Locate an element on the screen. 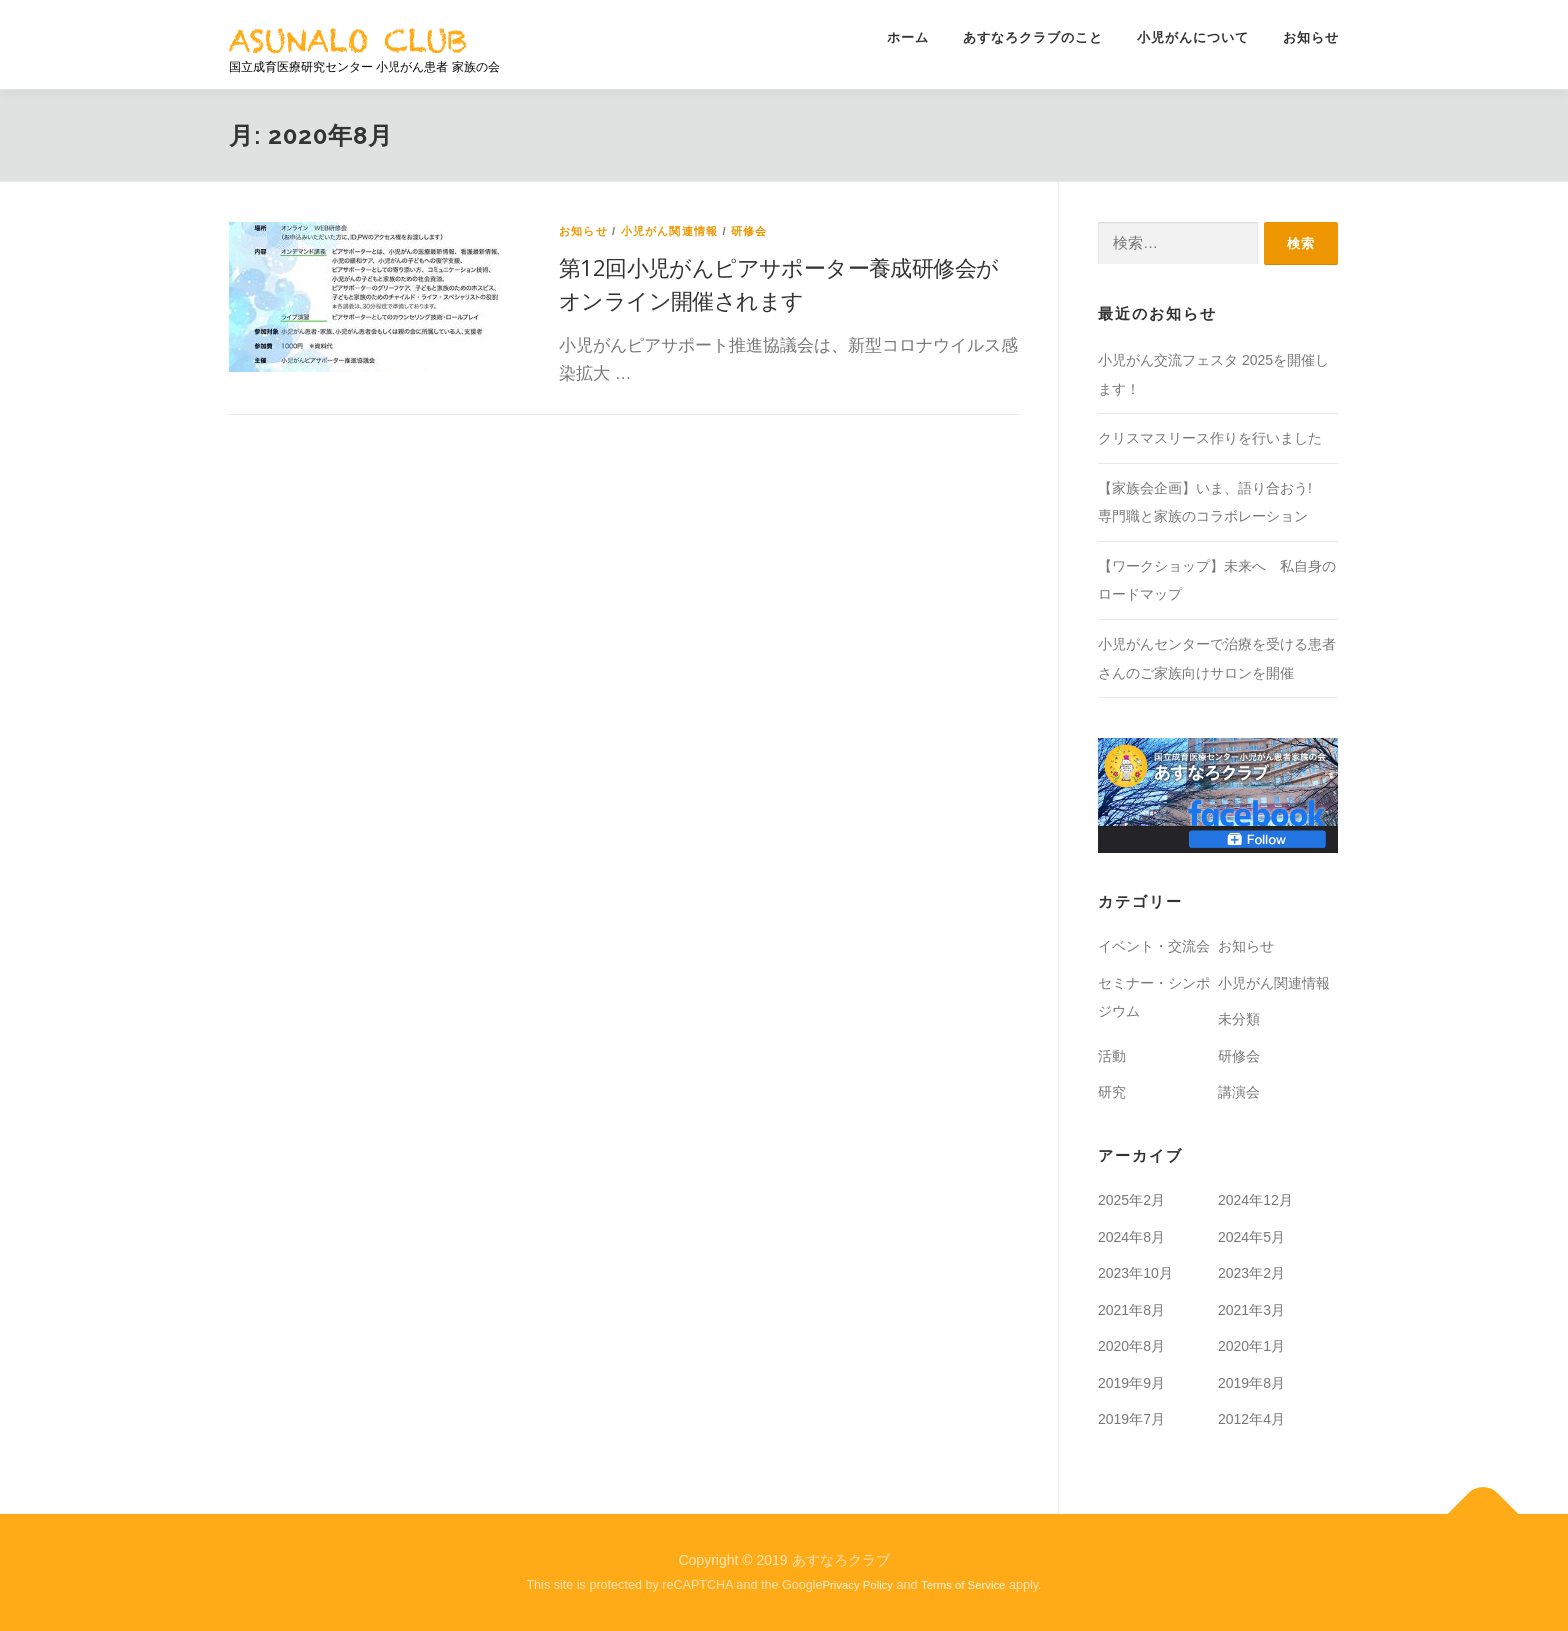  2020年8月 is located at coordinates (1131, 1346).